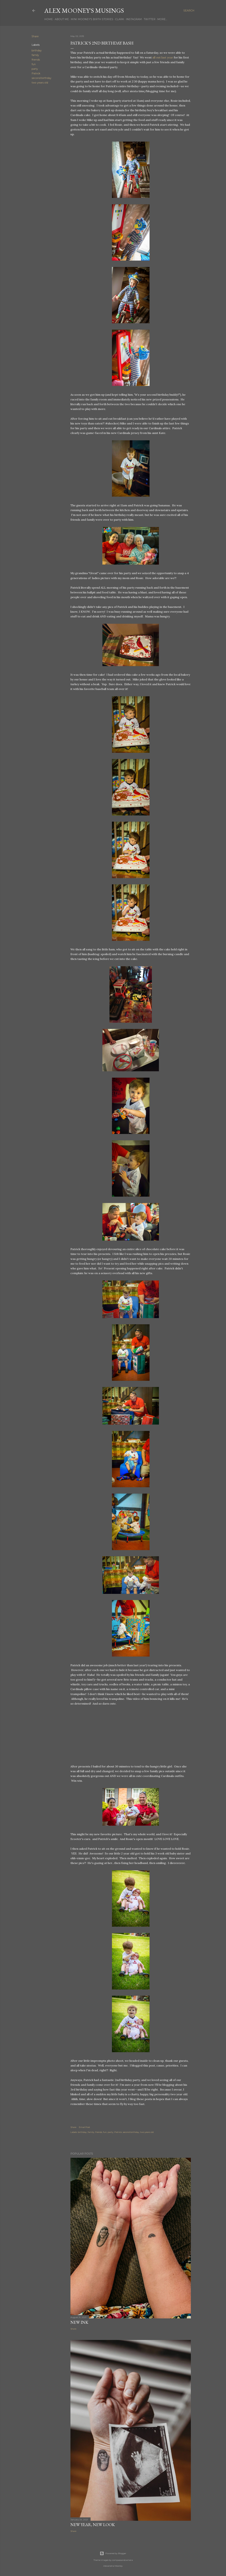 Image resolution: width=226 pixels, height=2576 pixels. I want to click on Alex Mooney's Musings, so click(84, 10).